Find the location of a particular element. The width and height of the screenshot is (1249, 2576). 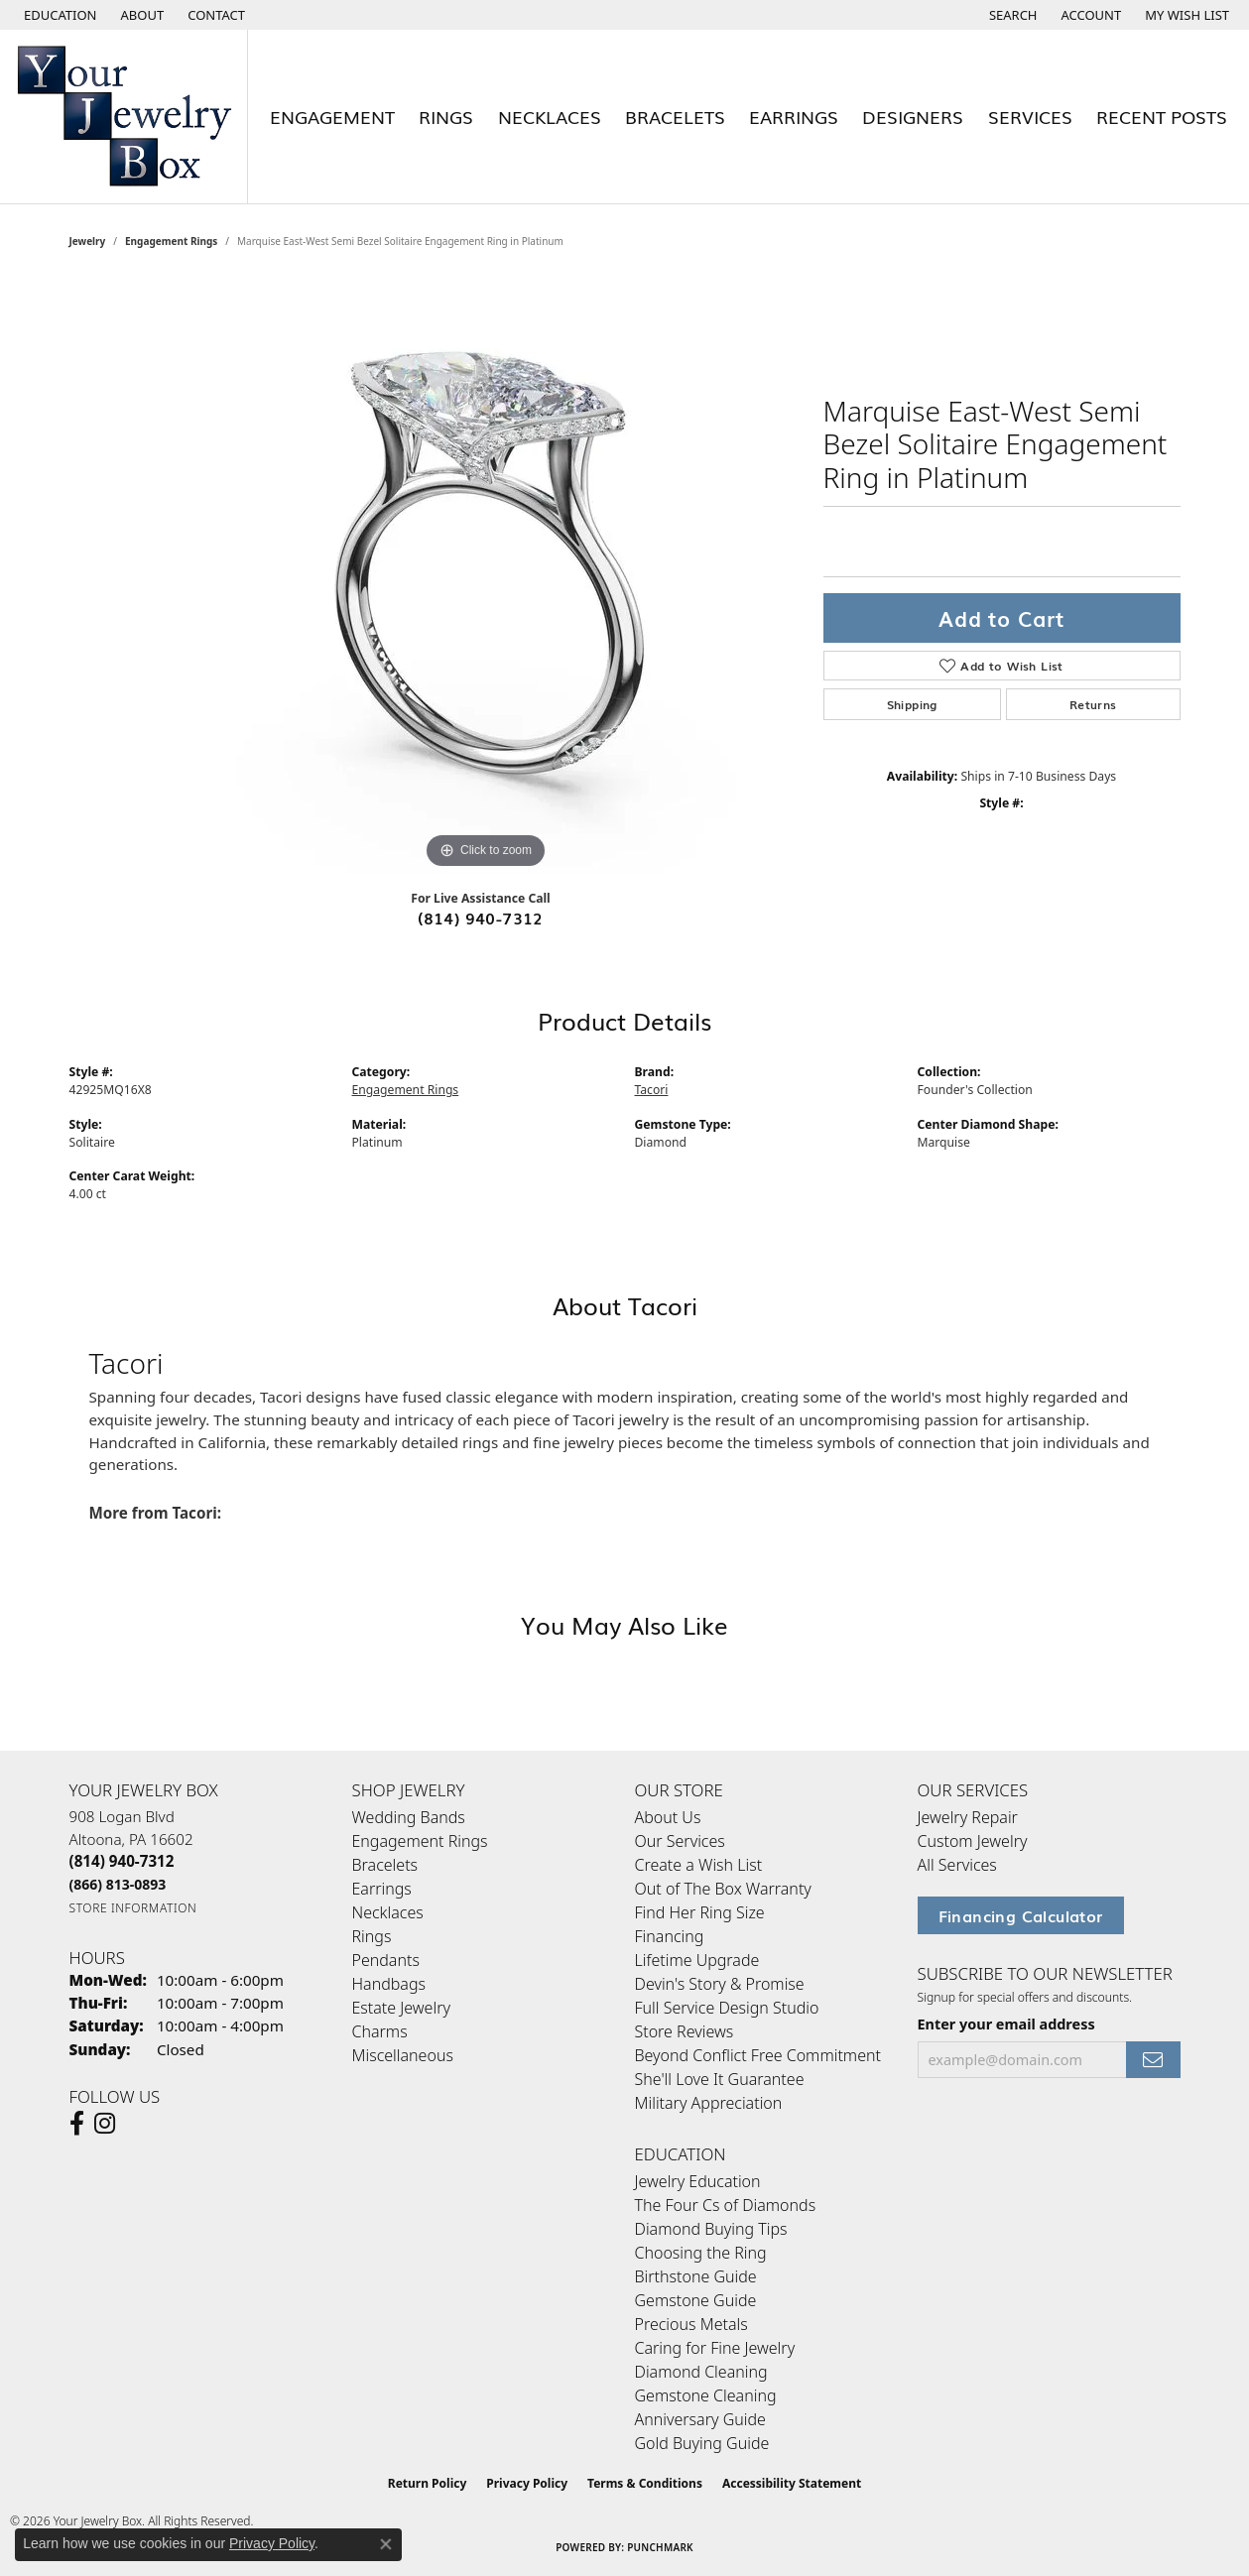

Full Service Design Studio [menuitem] is located at coordinates (727, 2008).